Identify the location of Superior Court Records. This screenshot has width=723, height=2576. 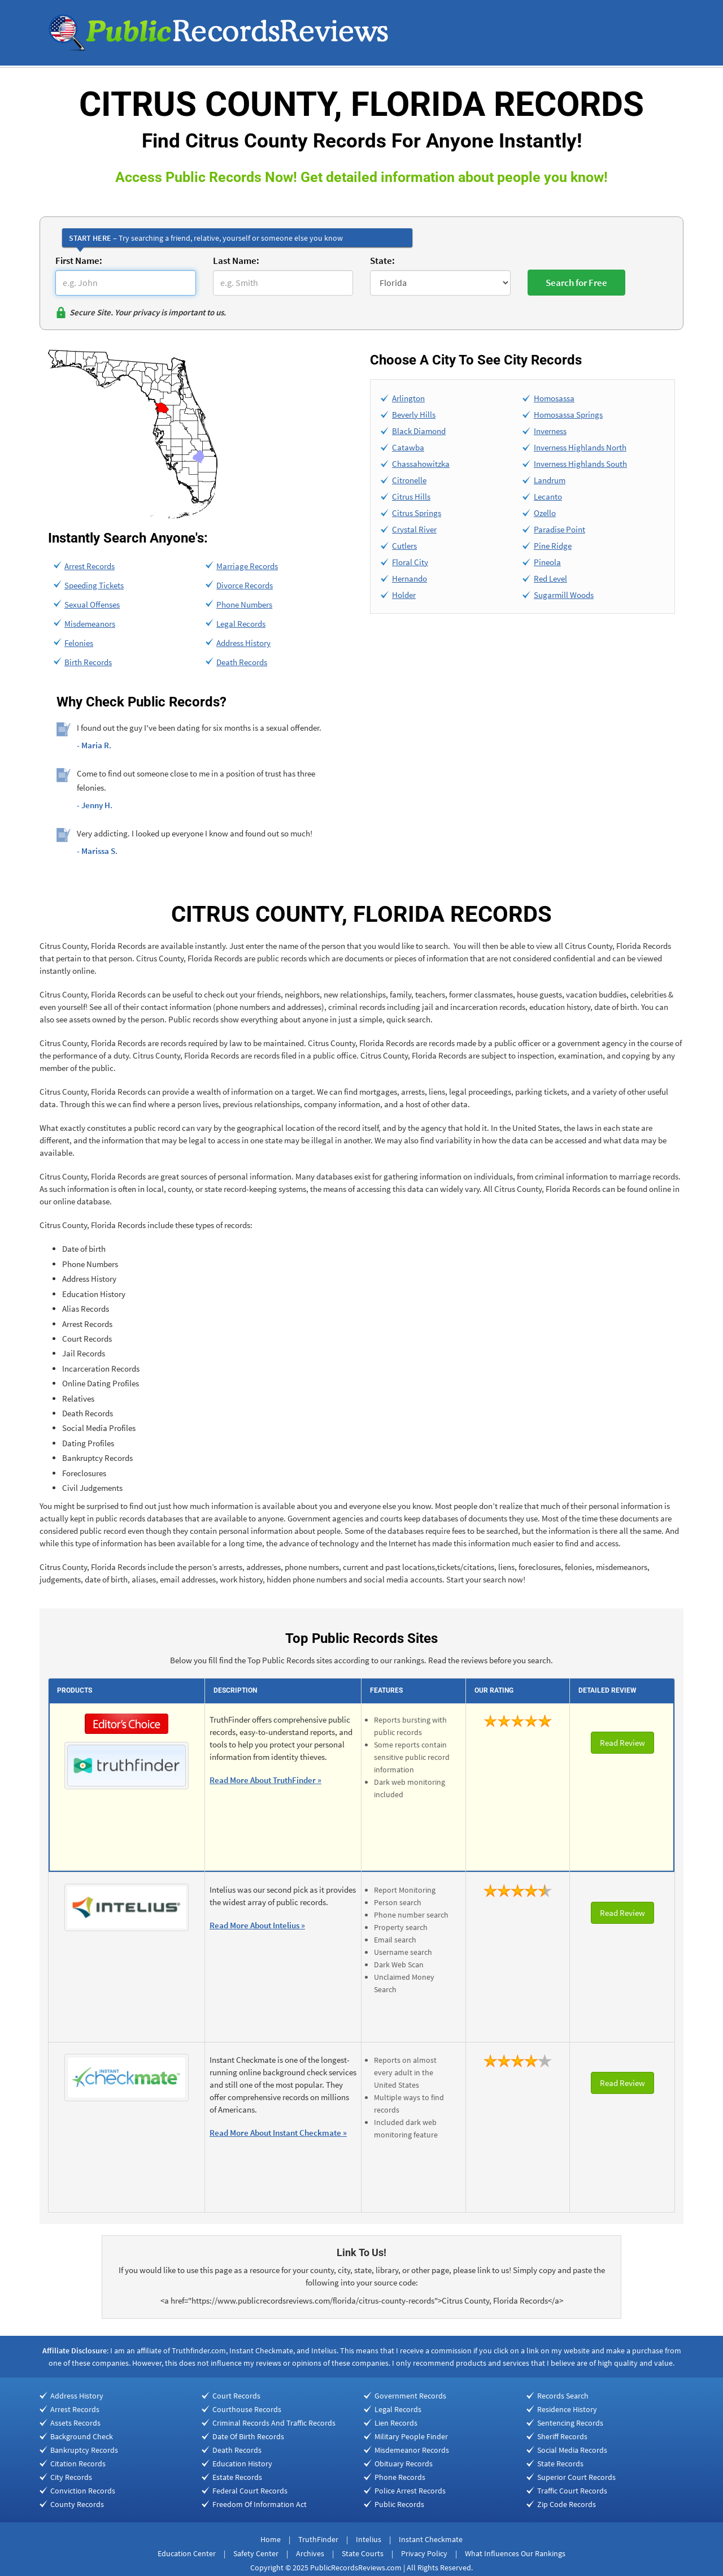
(576, 2477).